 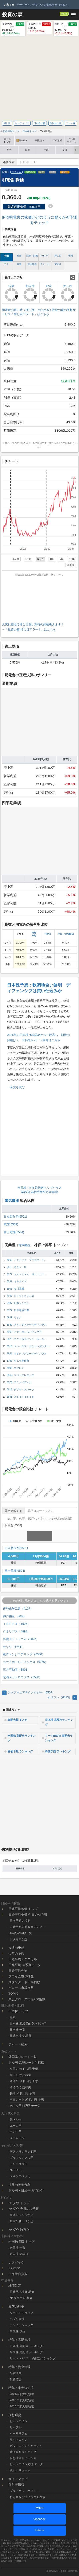 I want to click on 長期 米ドル円 予想, so click(x=22, y=2093).